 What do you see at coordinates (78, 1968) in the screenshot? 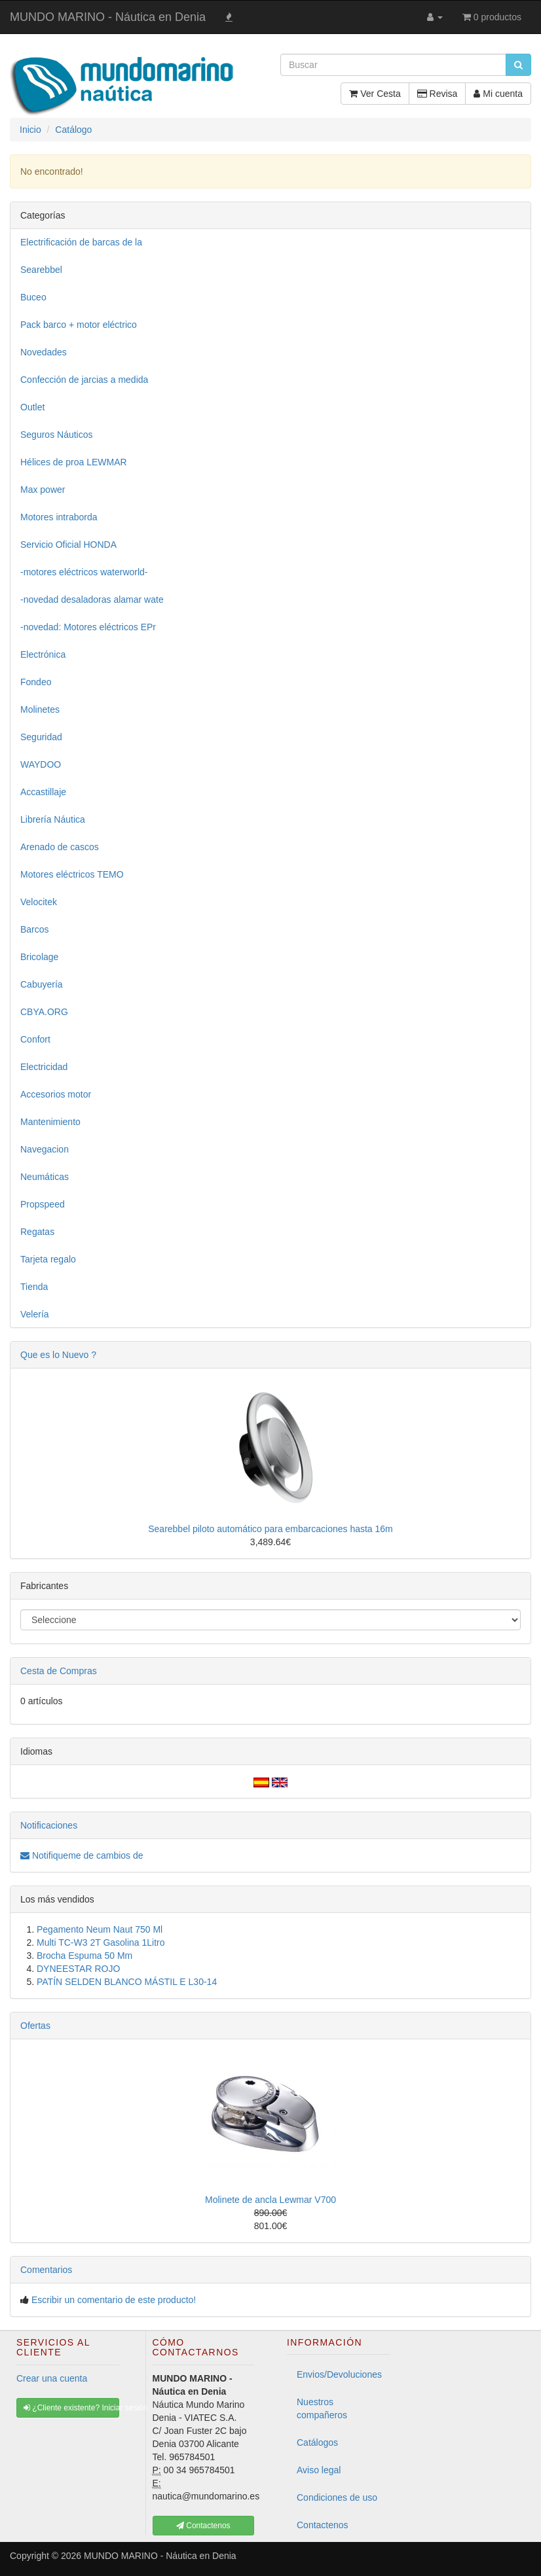
I see `DYNEESTAR ROJO` at bounding box center [78, 1968].